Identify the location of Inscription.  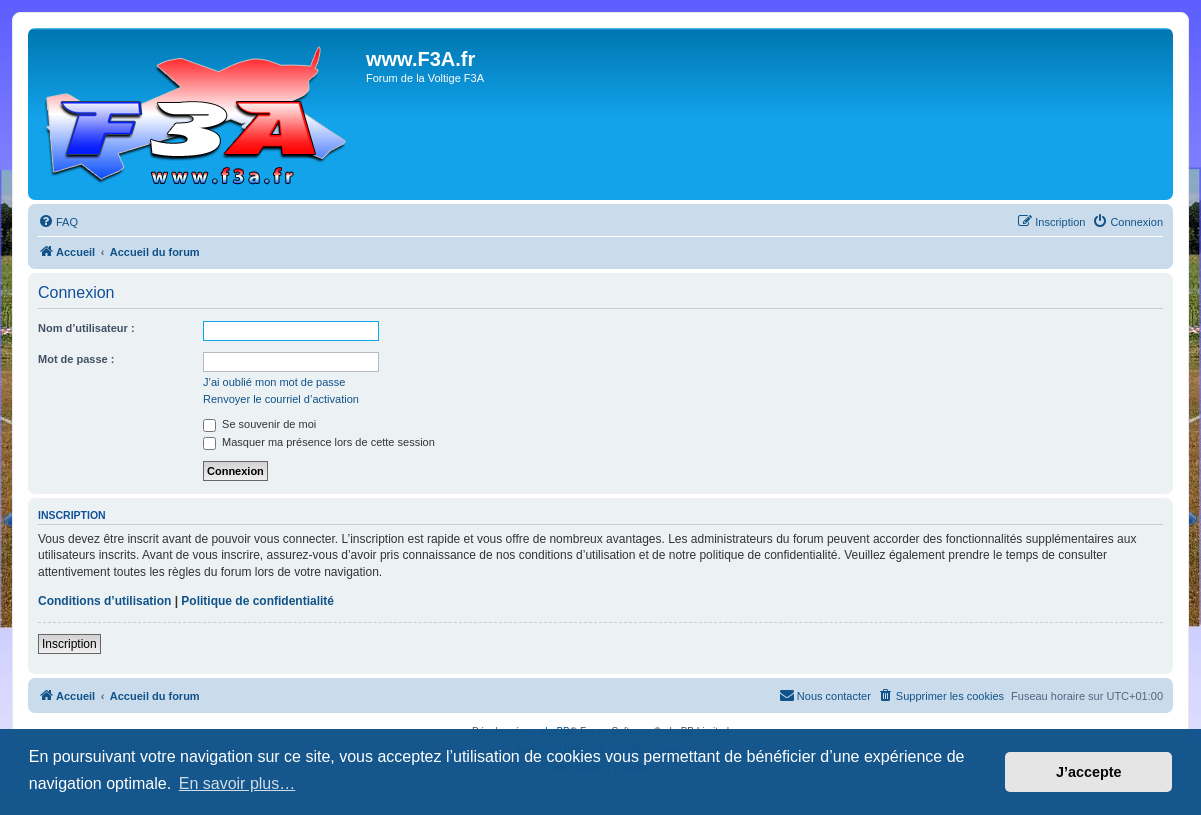
(69, 644).